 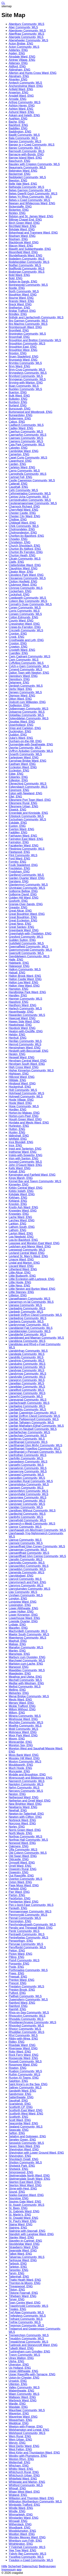 What do you see at coordinates (27, 473) in the screenshot?
I see `Carreghofa Community, WLS` at bounding box center [27, 473].